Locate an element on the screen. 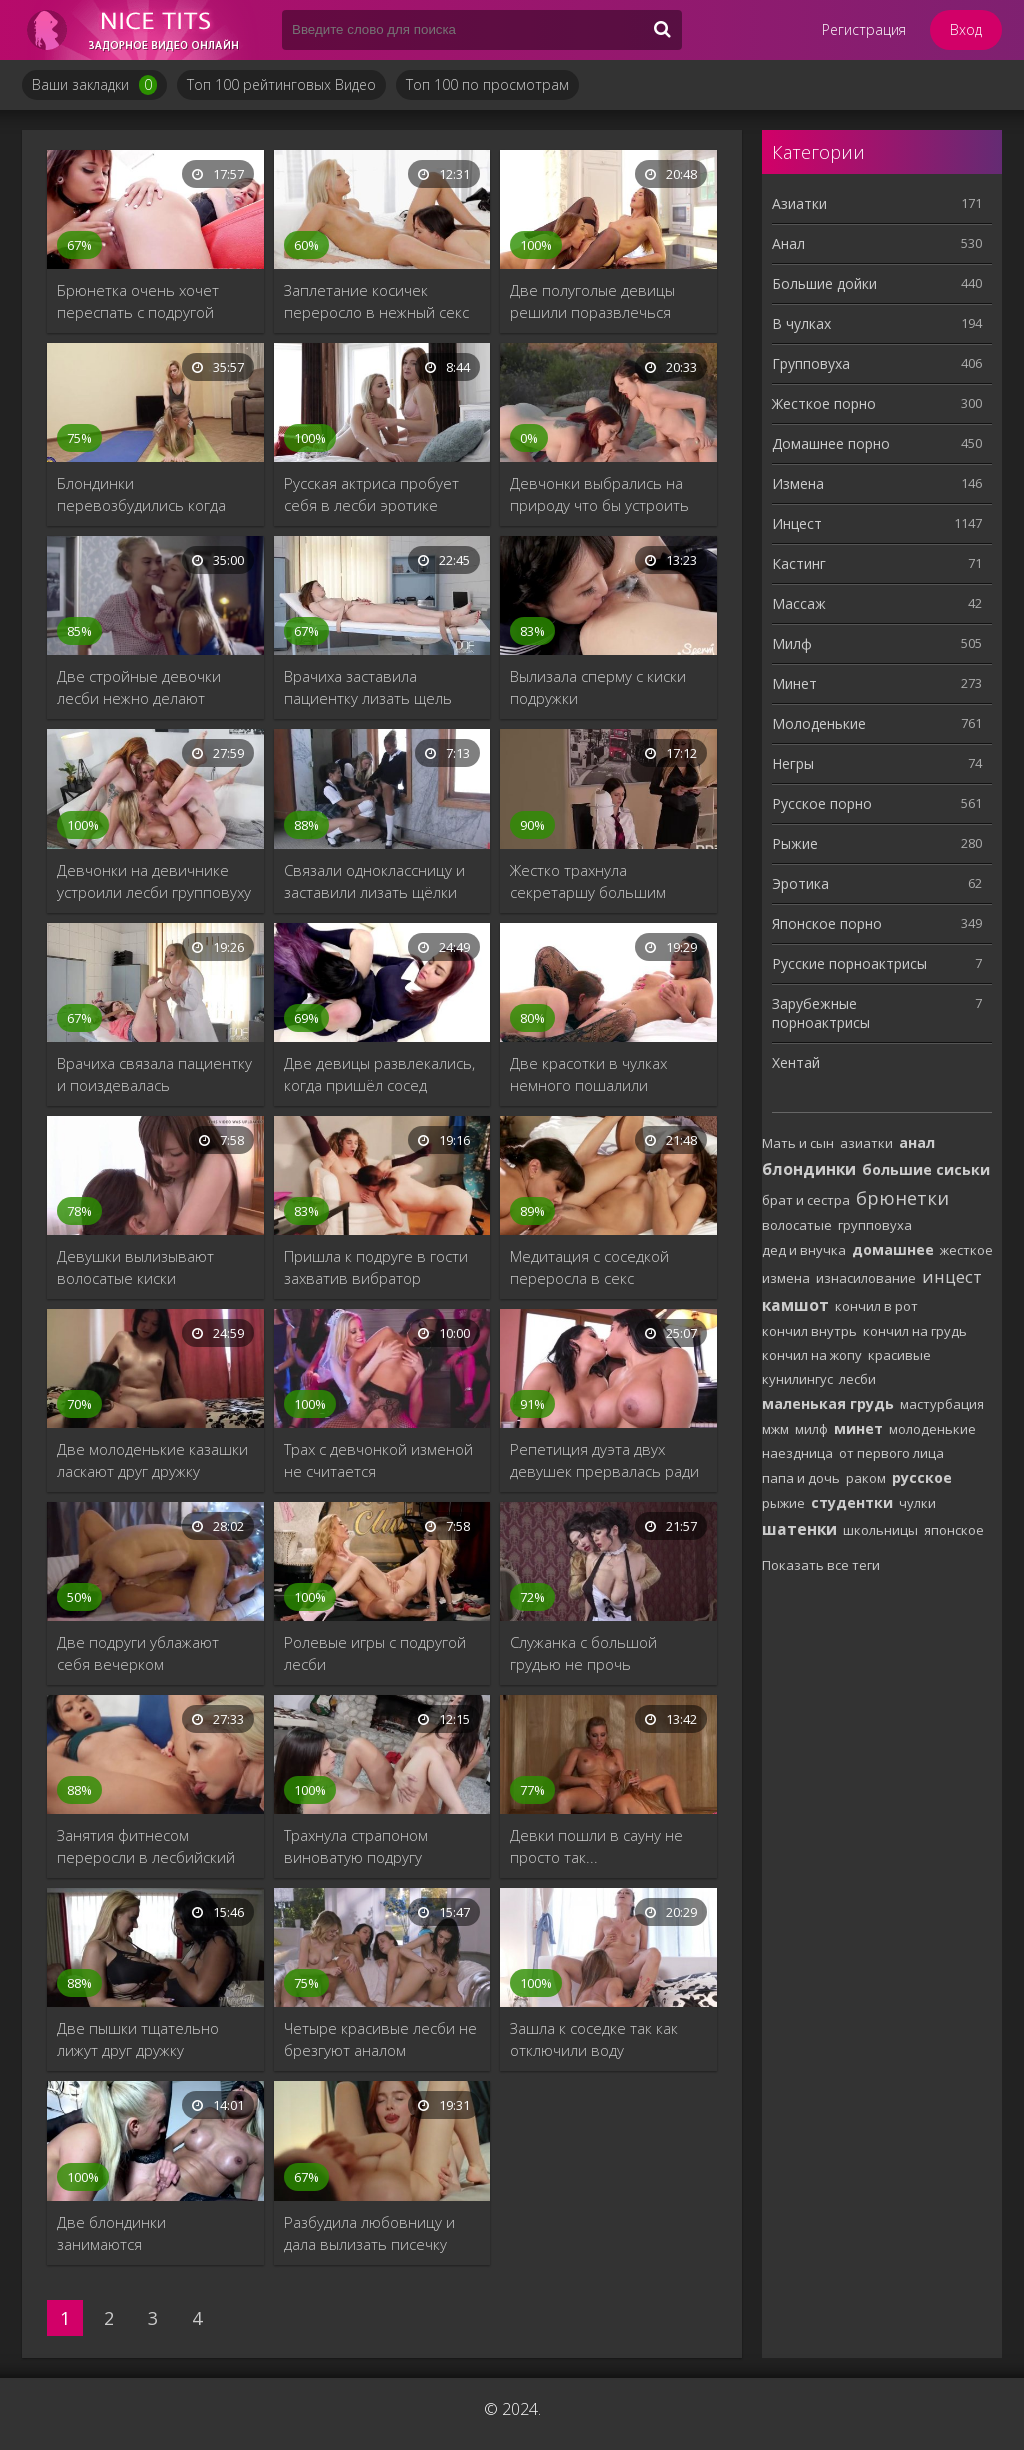 The image size is (1024, 2450). шатенки is located at coordinates (799, 1529).